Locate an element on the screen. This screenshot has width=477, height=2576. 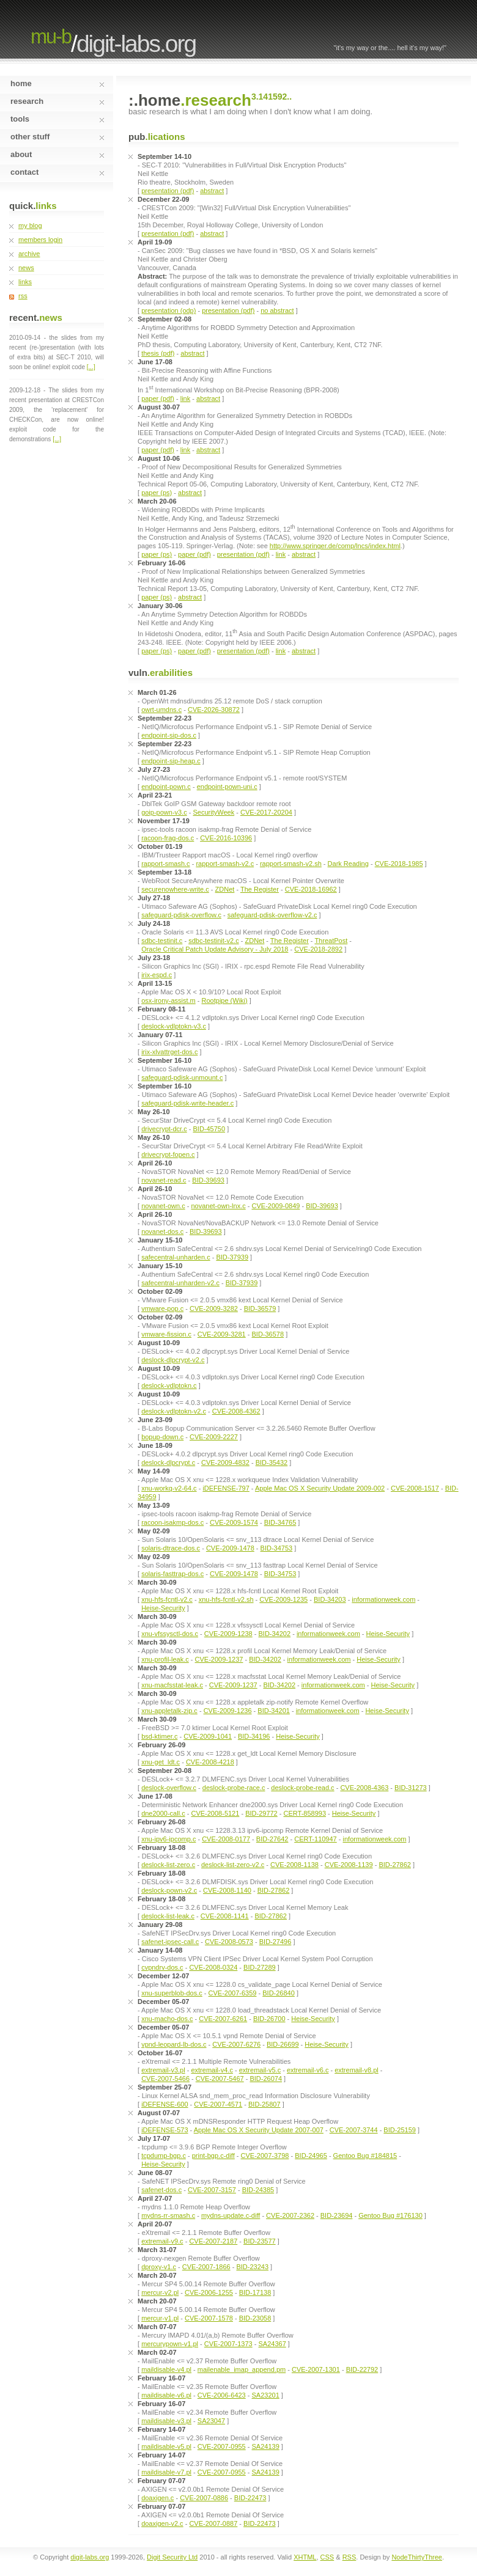
mercurypown-v1.pl is located at coordinates (169, 2343).